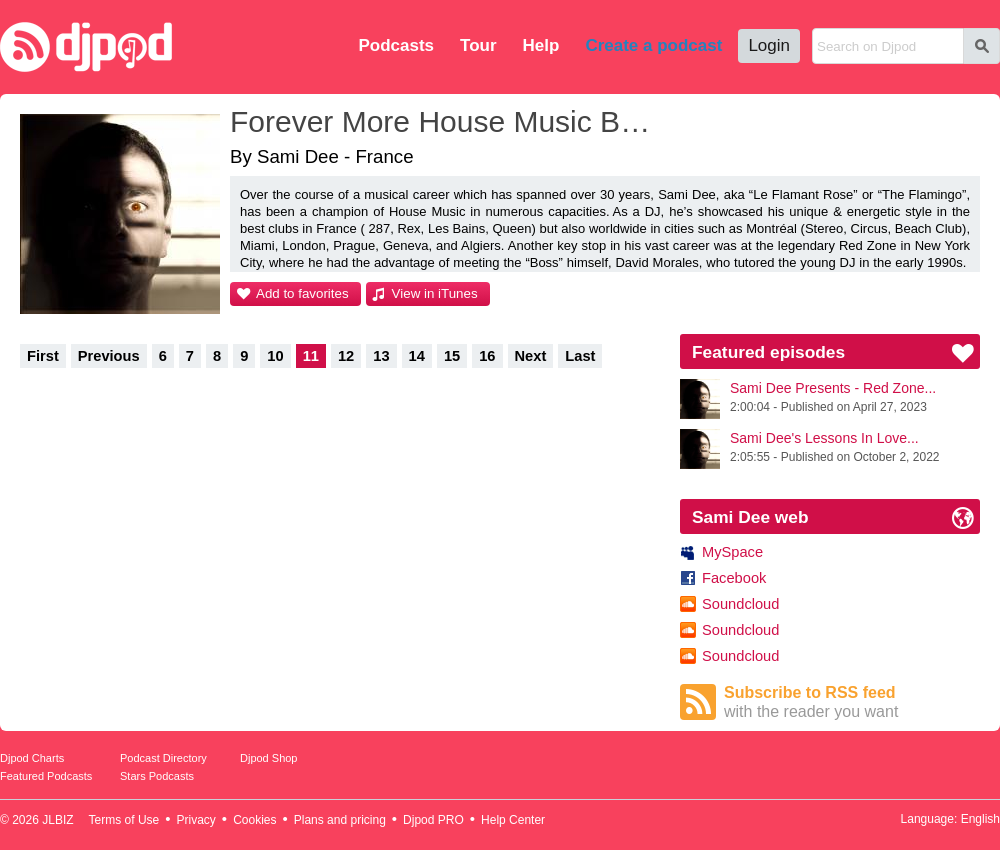 The image size is (1000, 850). Describe the element at coordinates (311, 356) in the screenshot. I see `11` at that location.